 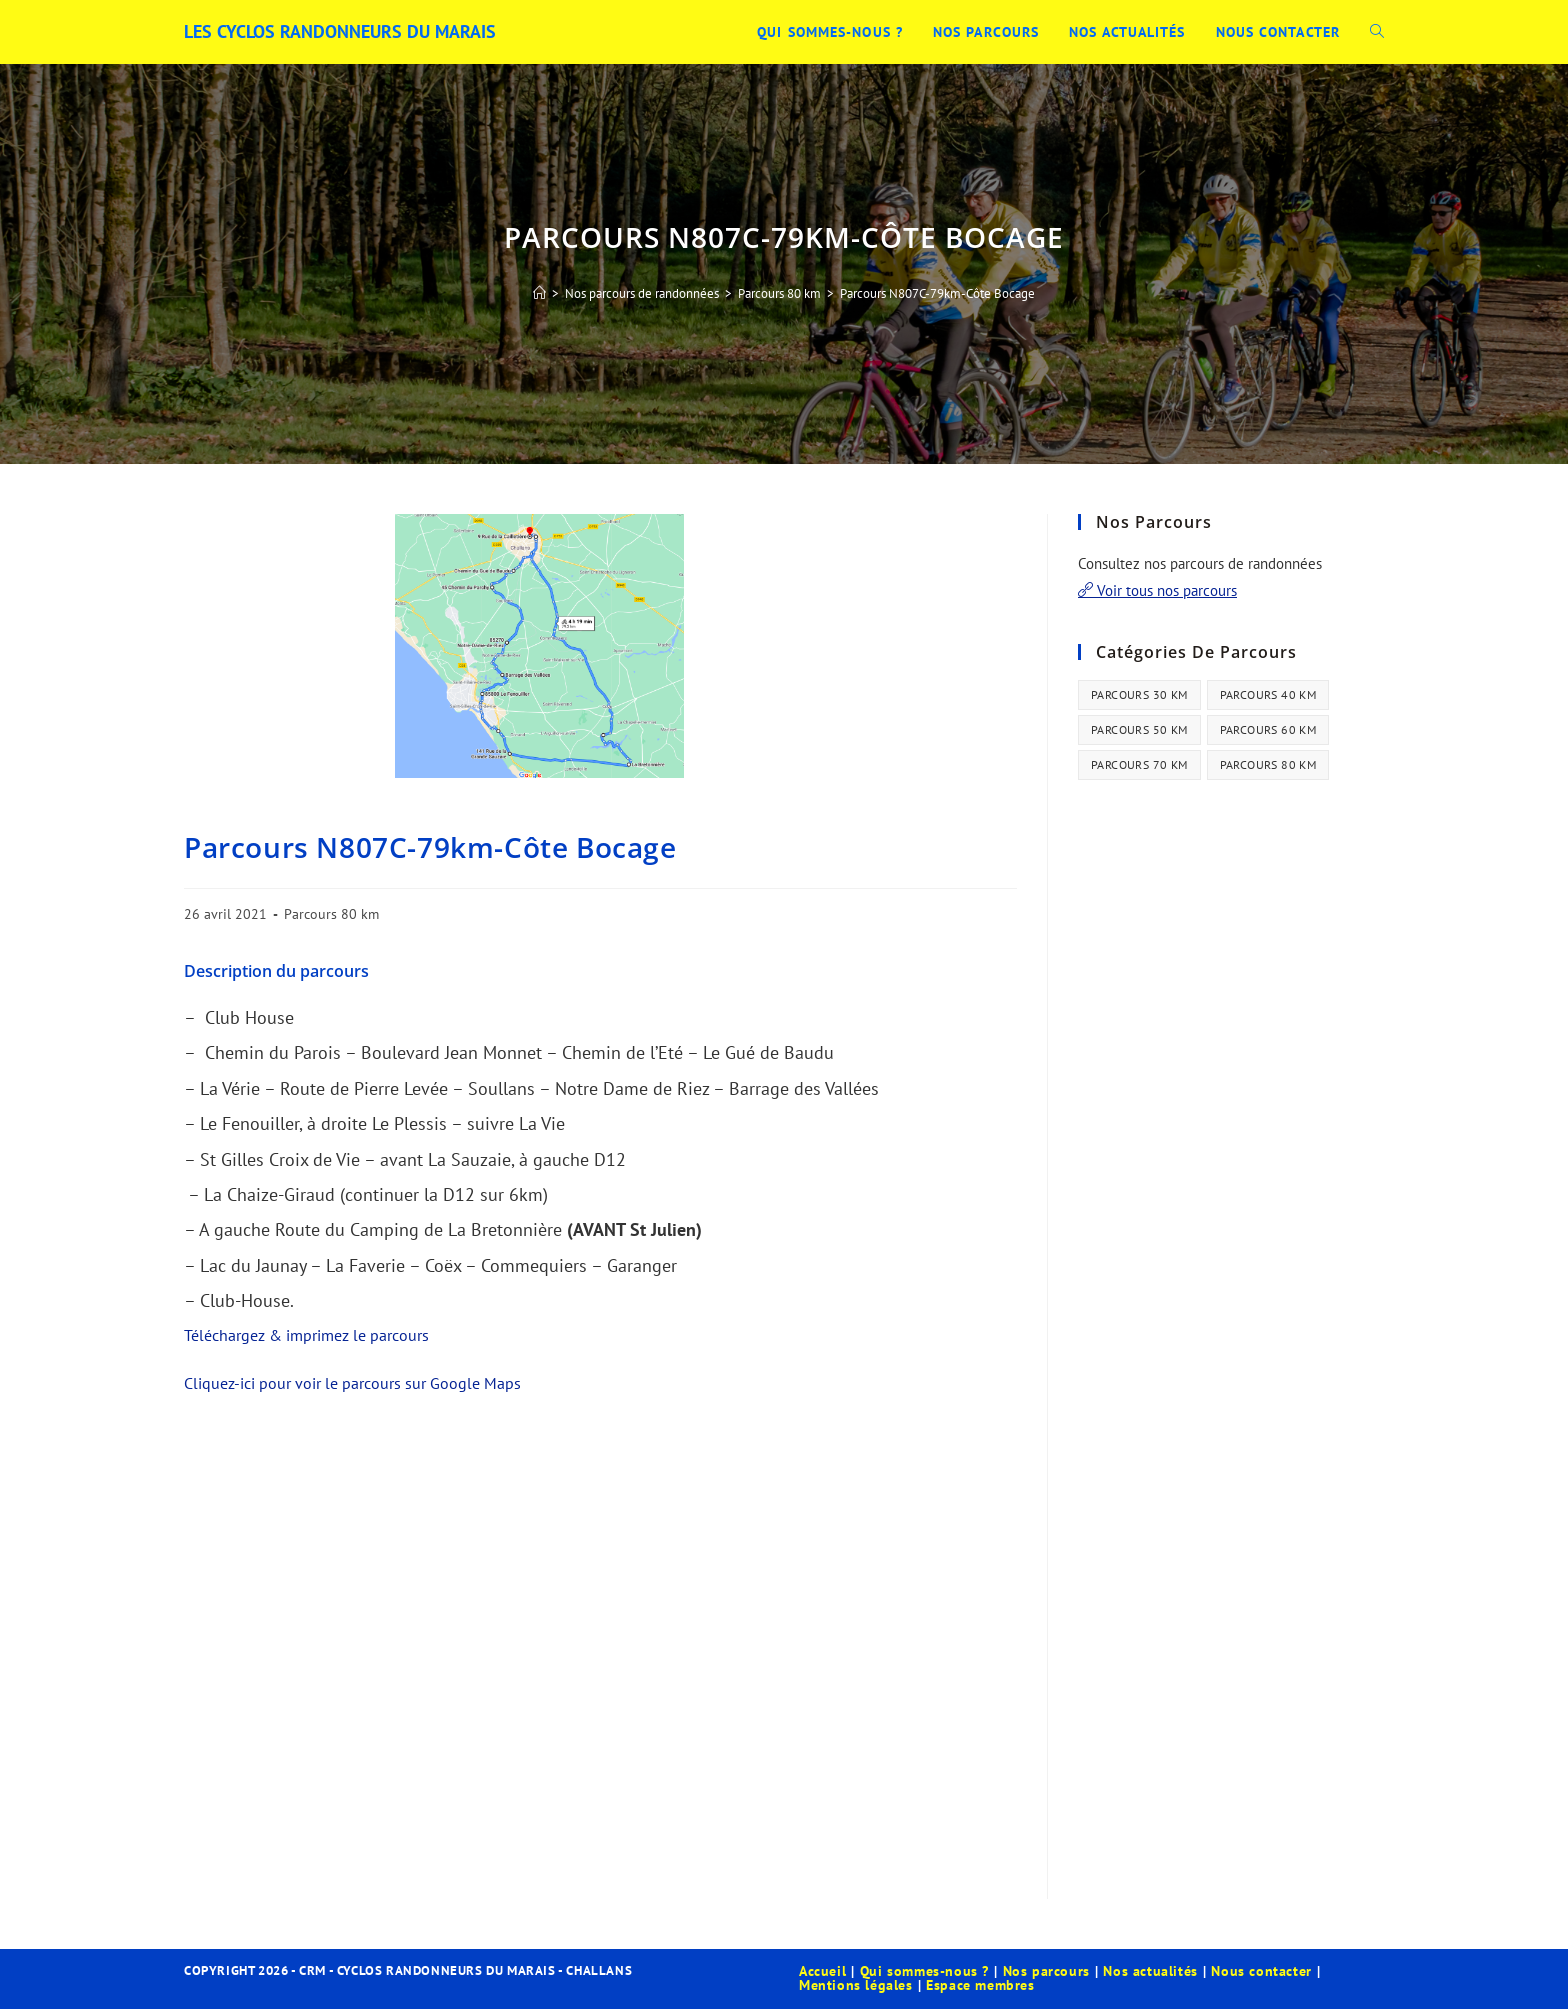 What do you see at coordinates (1261, 1971) in the screenshot?
I see `Nous contacter` at bounding box center [1261, 1971].